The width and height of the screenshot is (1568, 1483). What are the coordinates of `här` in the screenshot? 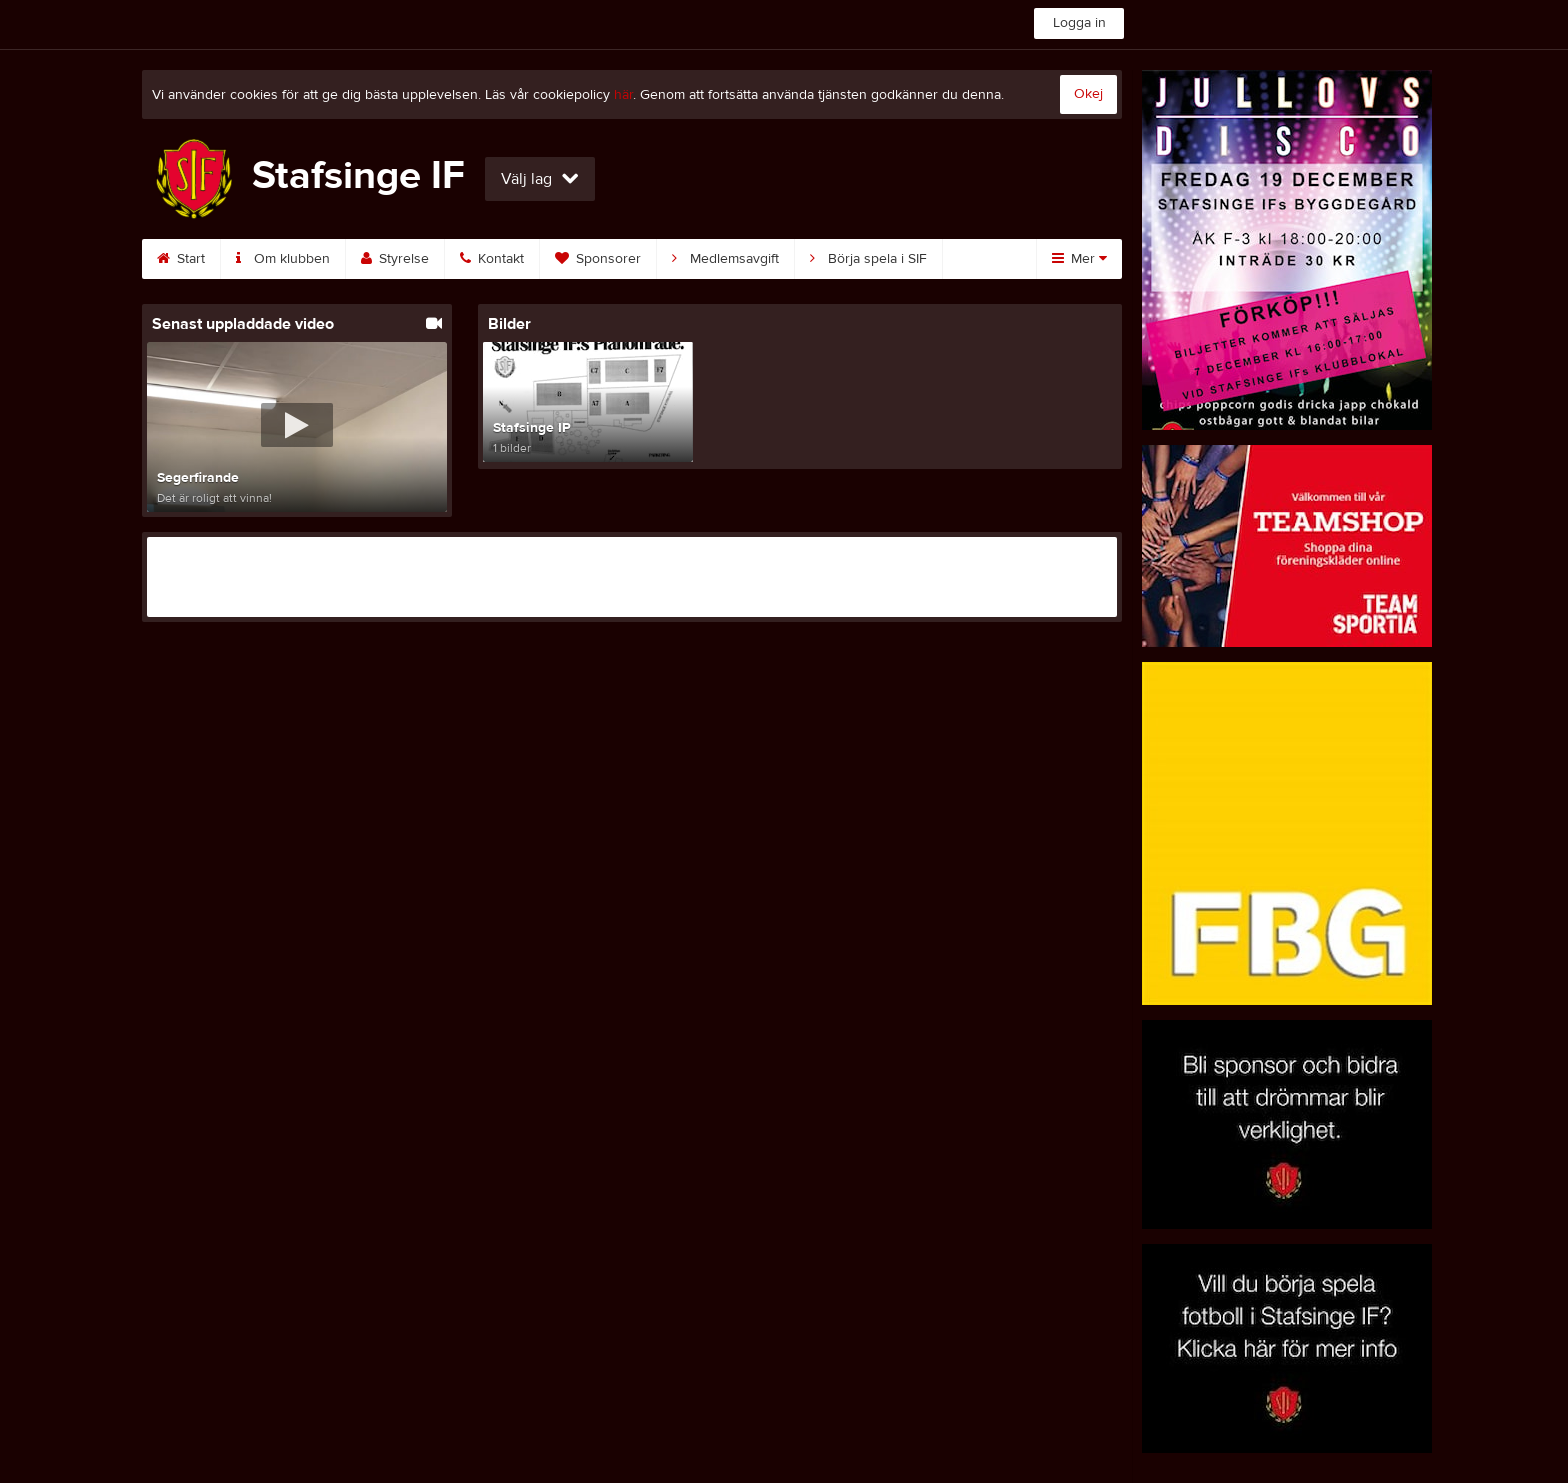 It's located at (623, 95).